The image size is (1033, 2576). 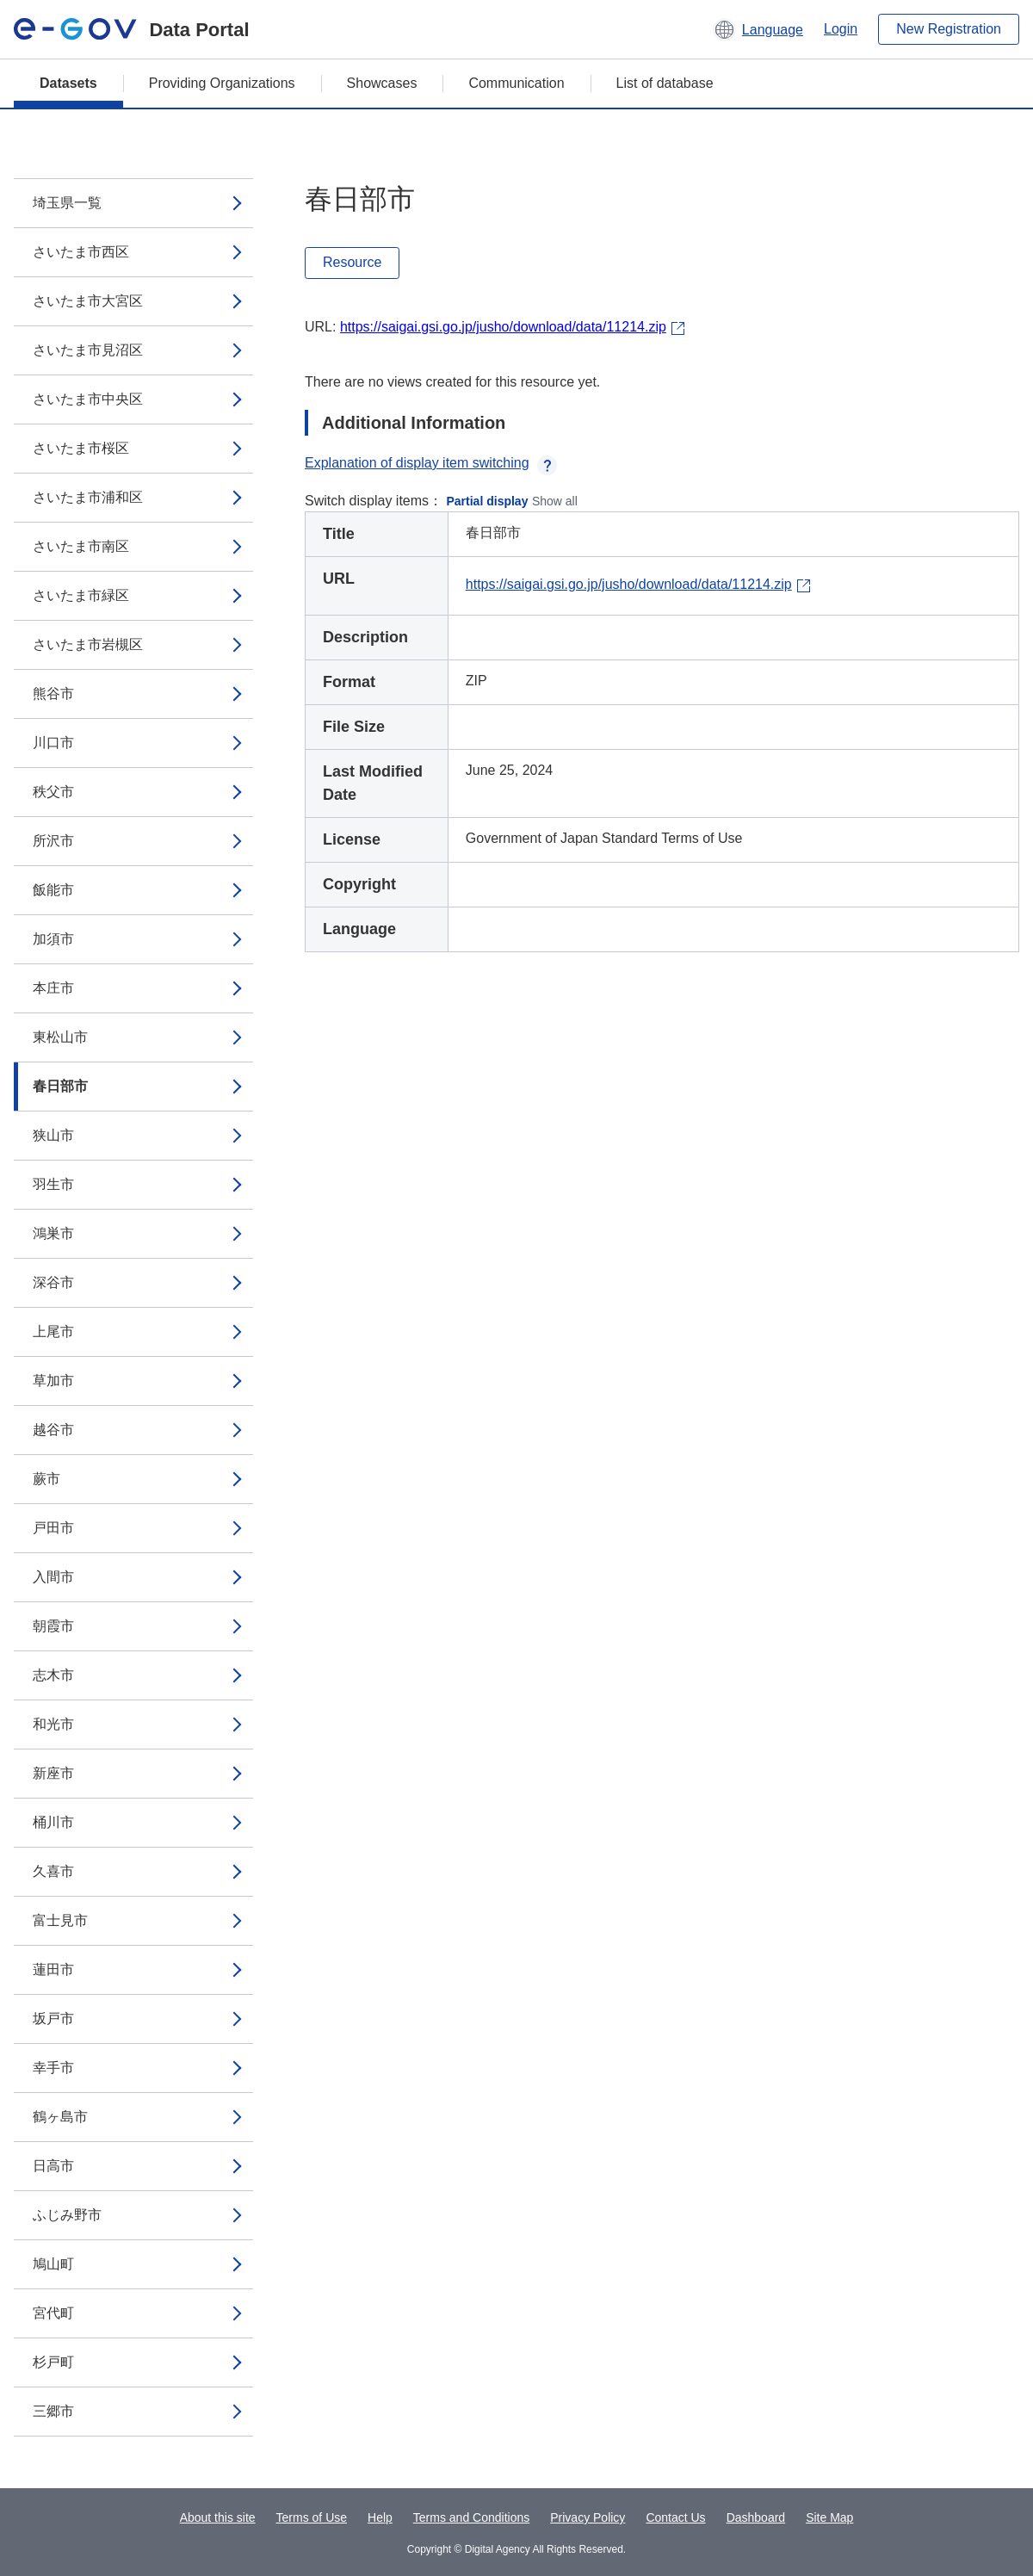 I want to click on Datasets, so click(x=68, y=83).